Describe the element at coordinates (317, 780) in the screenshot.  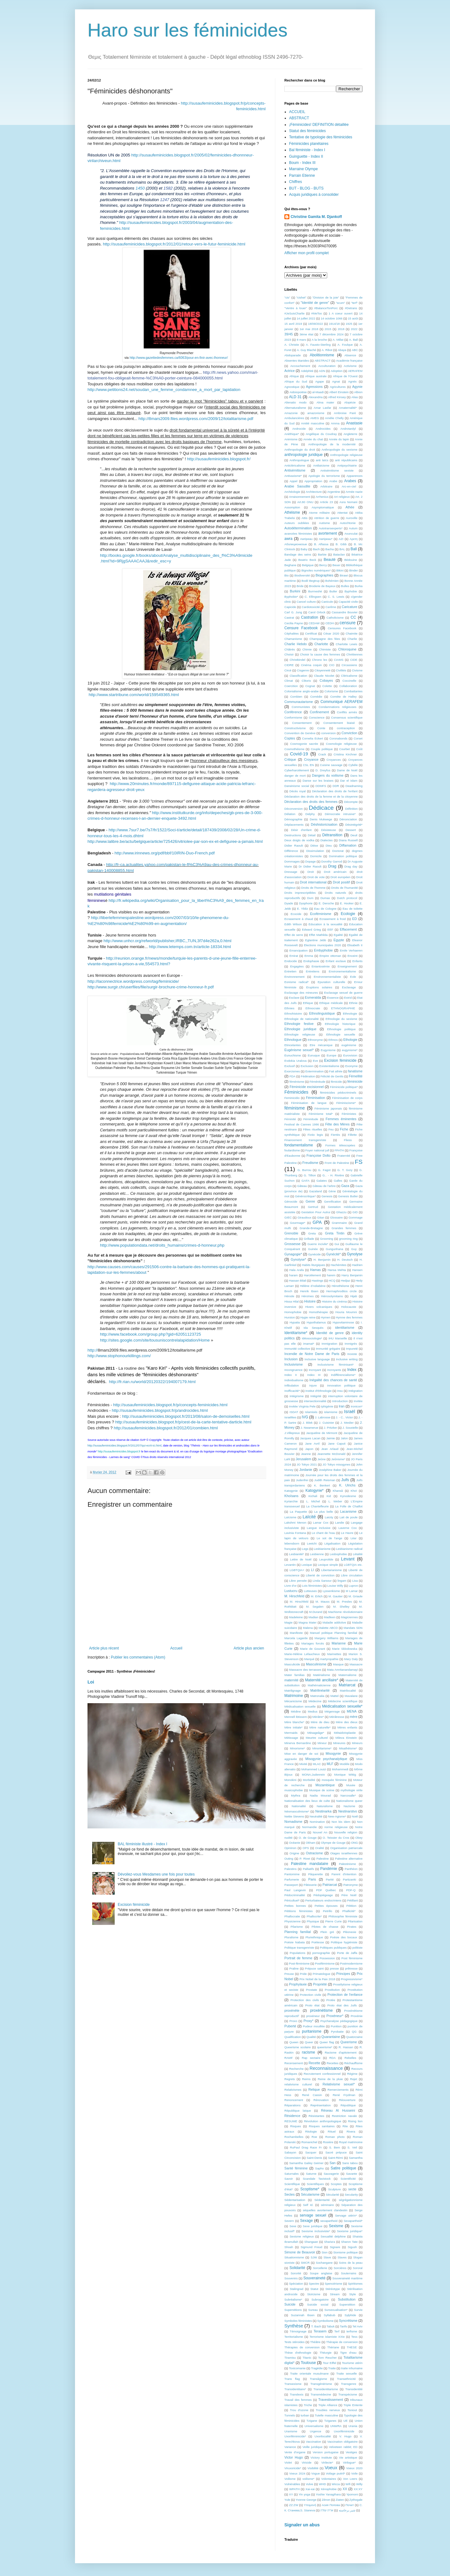
I see `Danse sur les braises` at that location.